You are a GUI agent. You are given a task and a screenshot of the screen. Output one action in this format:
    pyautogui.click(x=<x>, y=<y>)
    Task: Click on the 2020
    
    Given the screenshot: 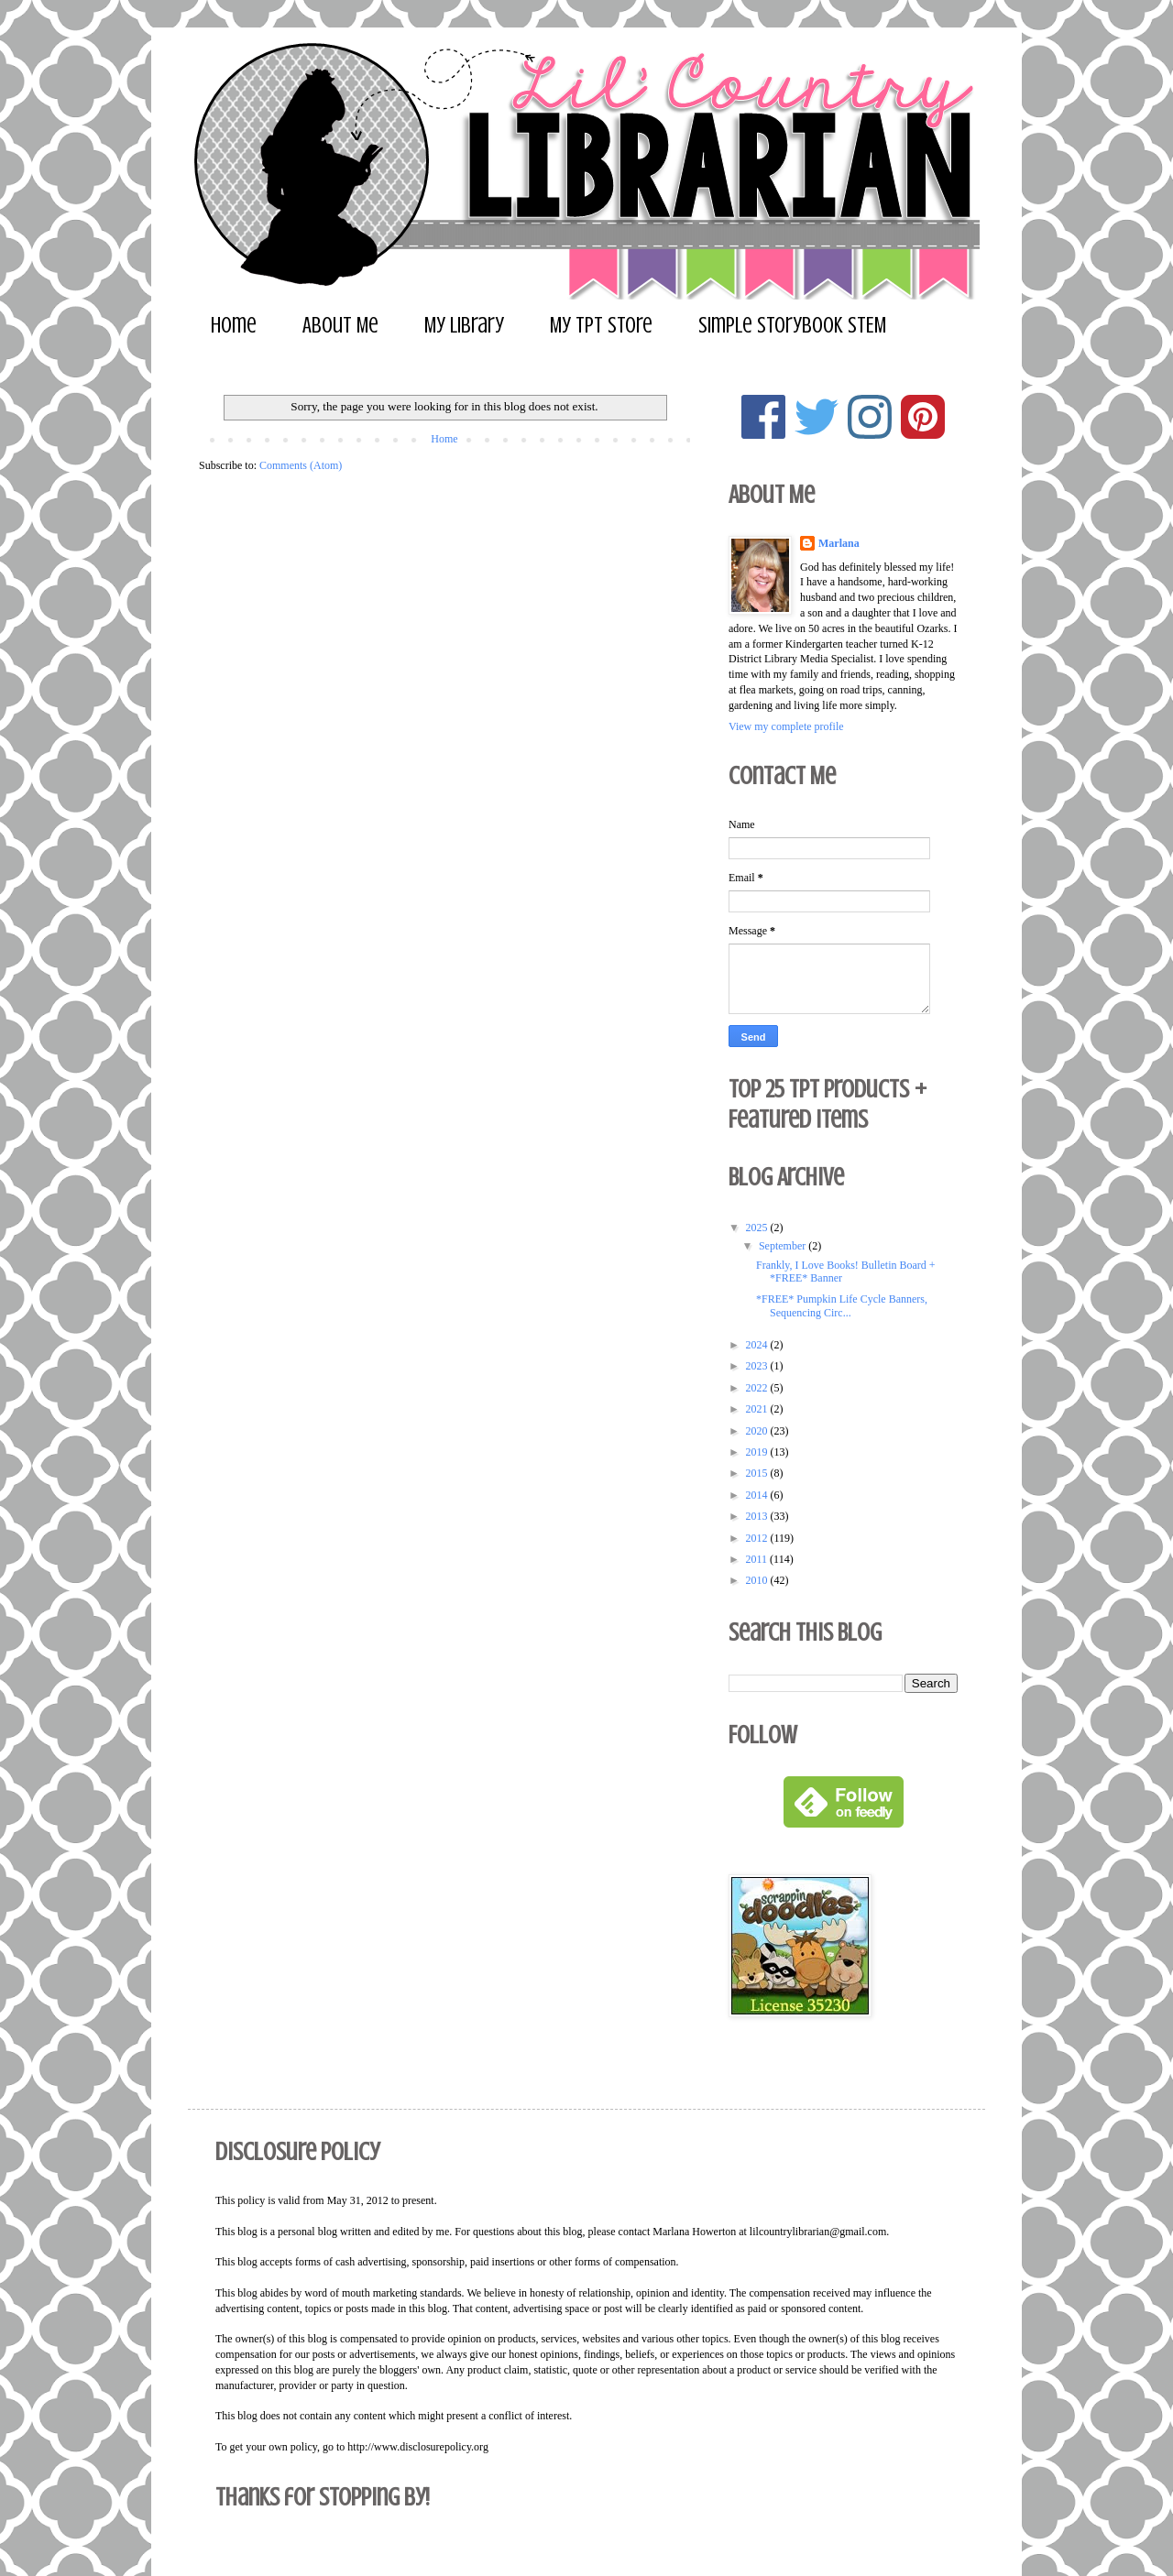 What is the action you would take?
    pyautogui.click(x=758, y=1430)
    